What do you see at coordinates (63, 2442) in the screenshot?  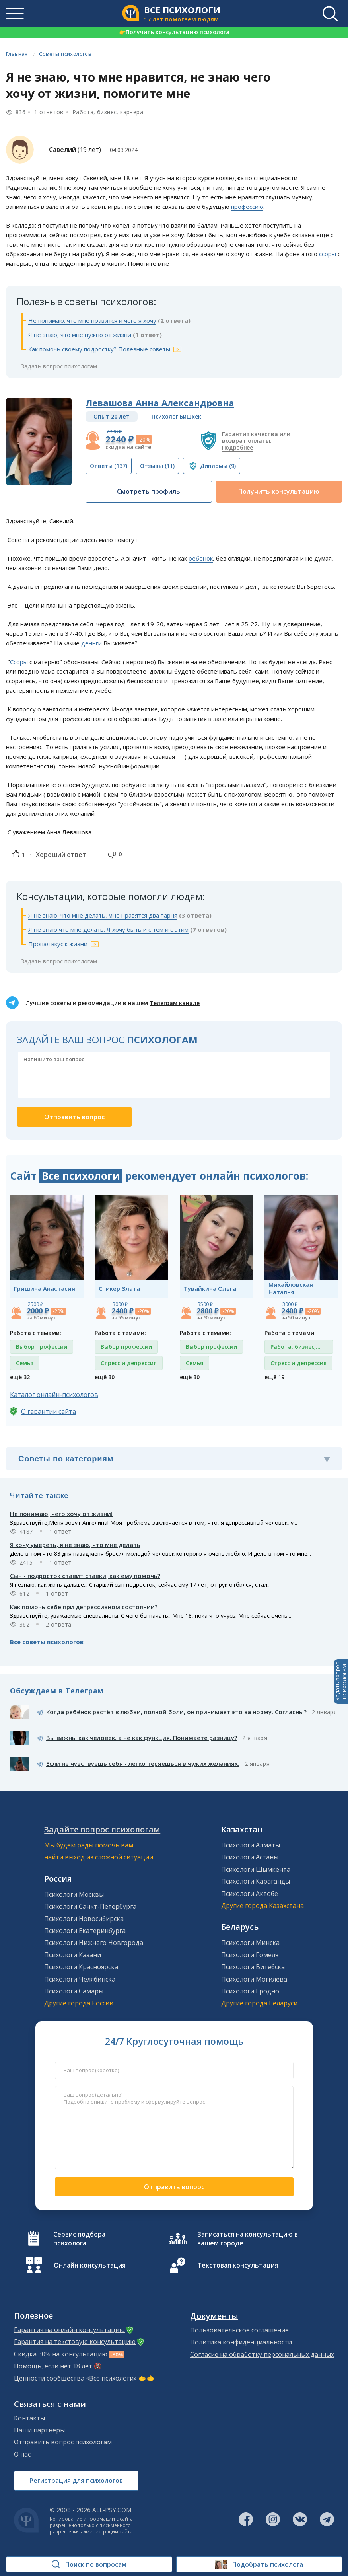 I see `Отправить вопрос психологам` at bounding box center [63, 2442].